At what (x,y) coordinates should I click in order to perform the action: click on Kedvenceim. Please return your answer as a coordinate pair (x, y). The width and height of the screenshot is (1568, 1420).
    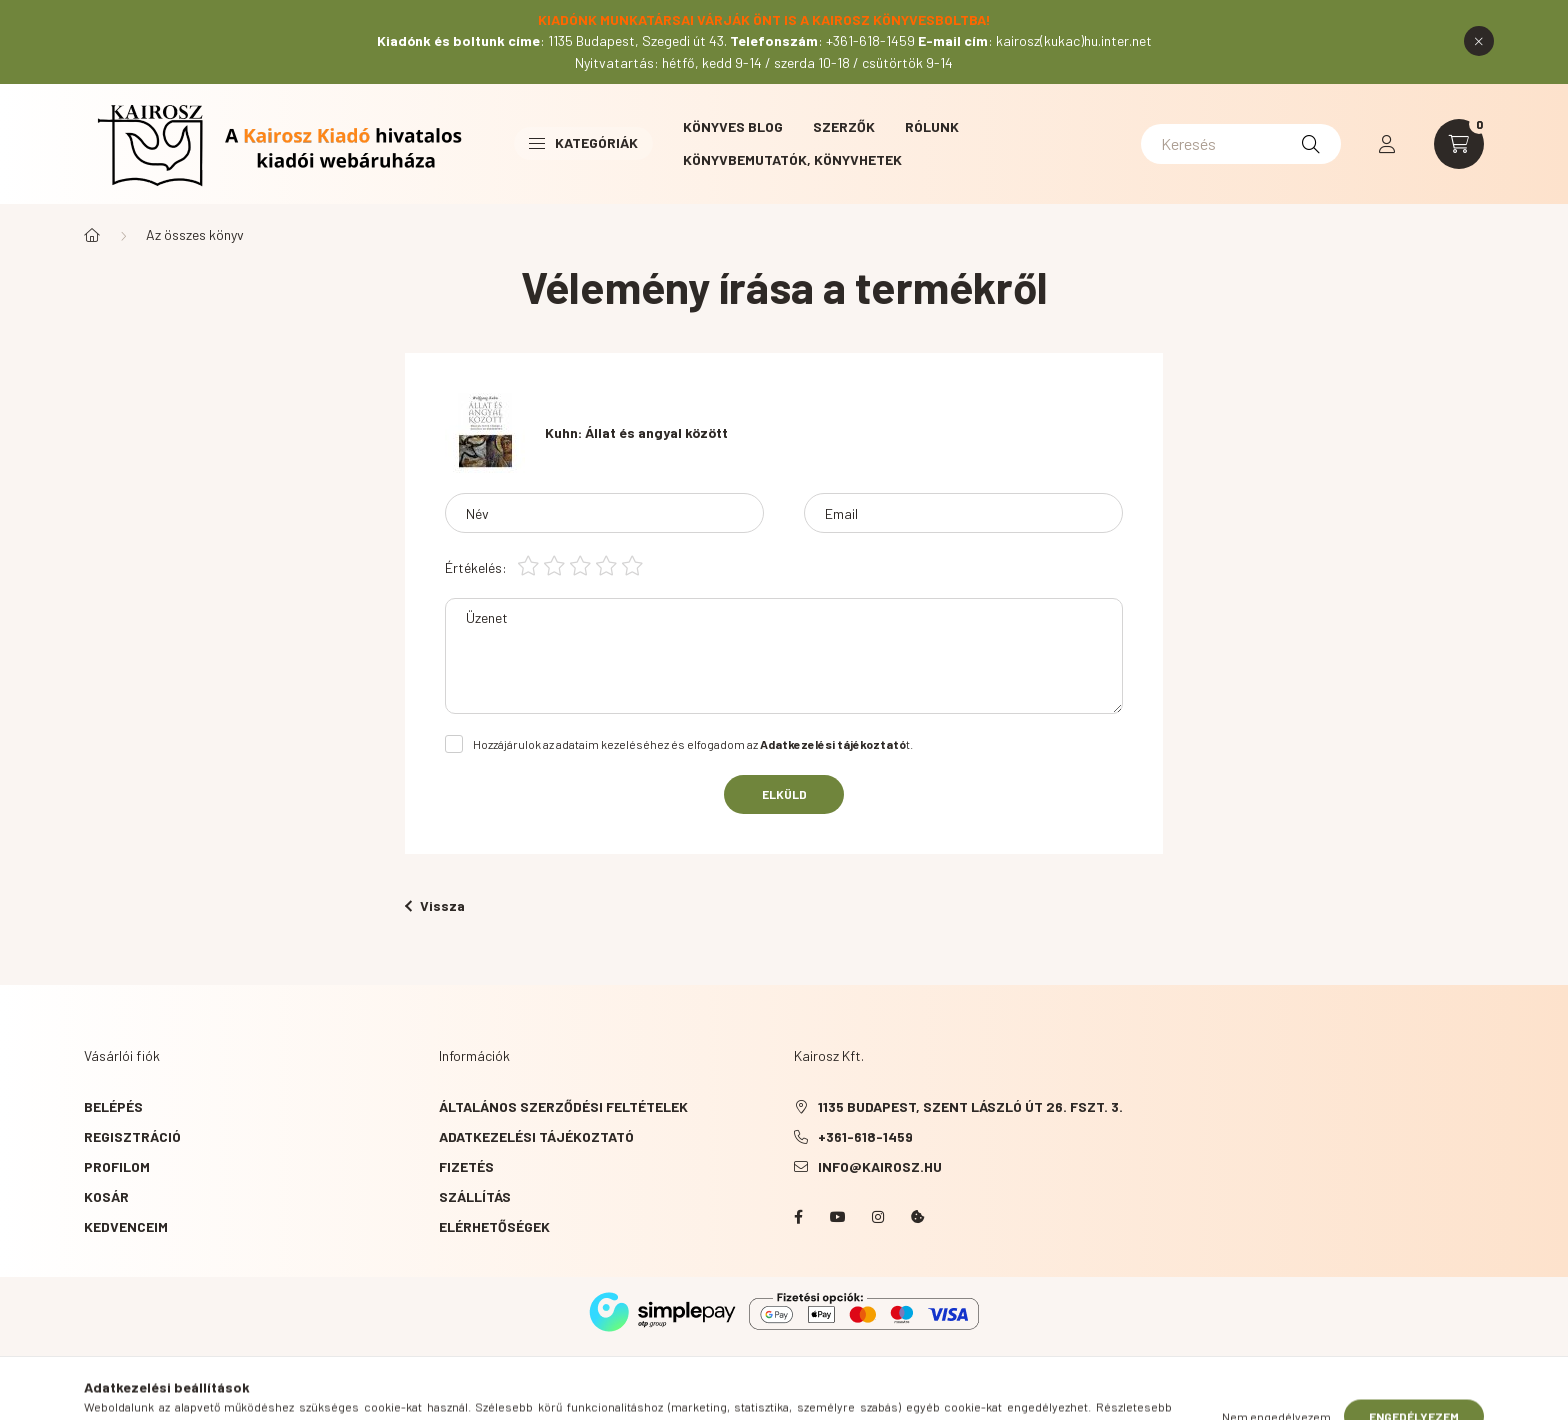
    Looking at the image, I should click on (126, 1226).